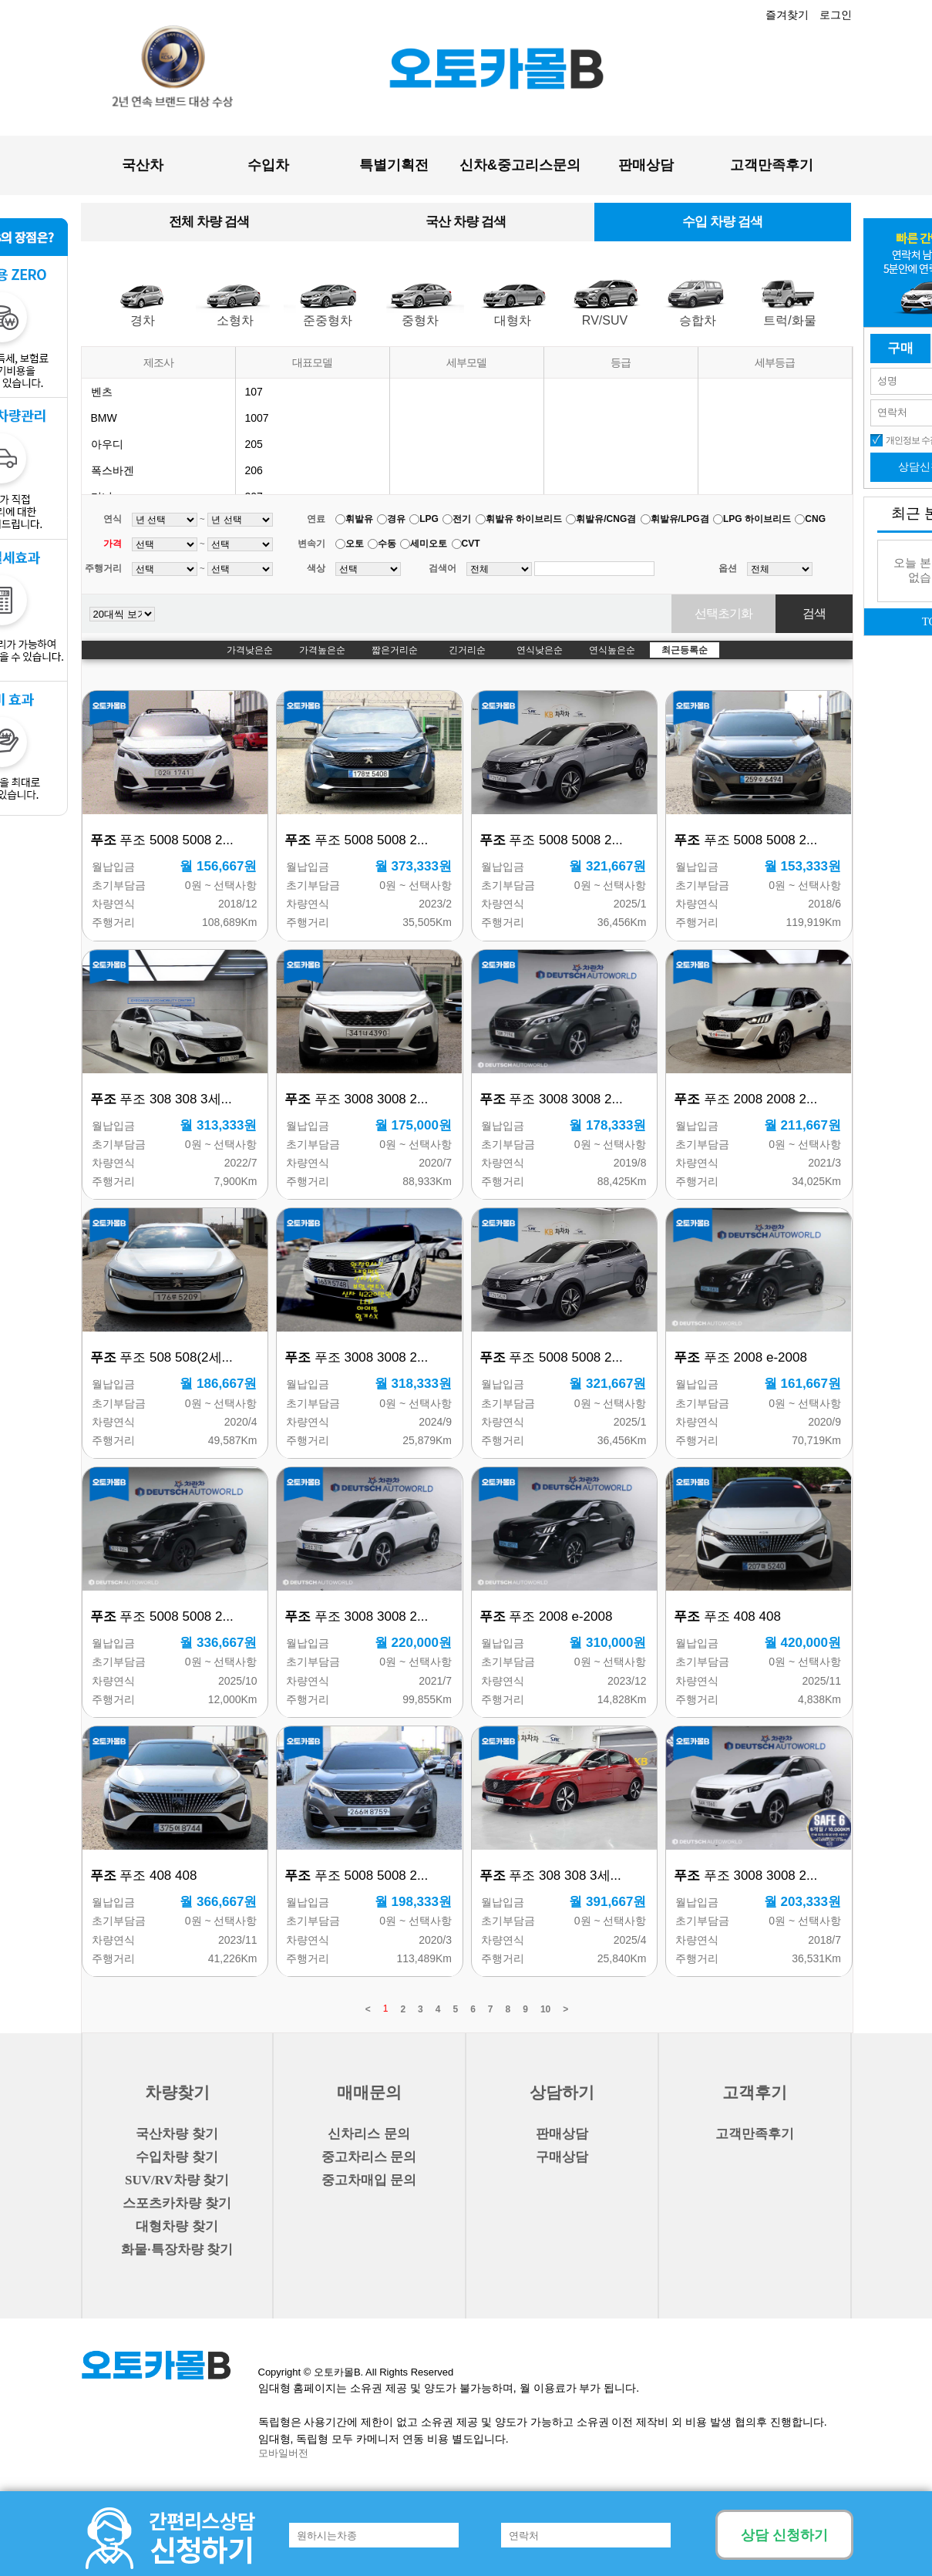 This screenshot has width=932, height=2576. What do you see at coordinates (519, 165) in the screenshot?
I see `신차&중고리스문의` at bounding box center [519, 165].